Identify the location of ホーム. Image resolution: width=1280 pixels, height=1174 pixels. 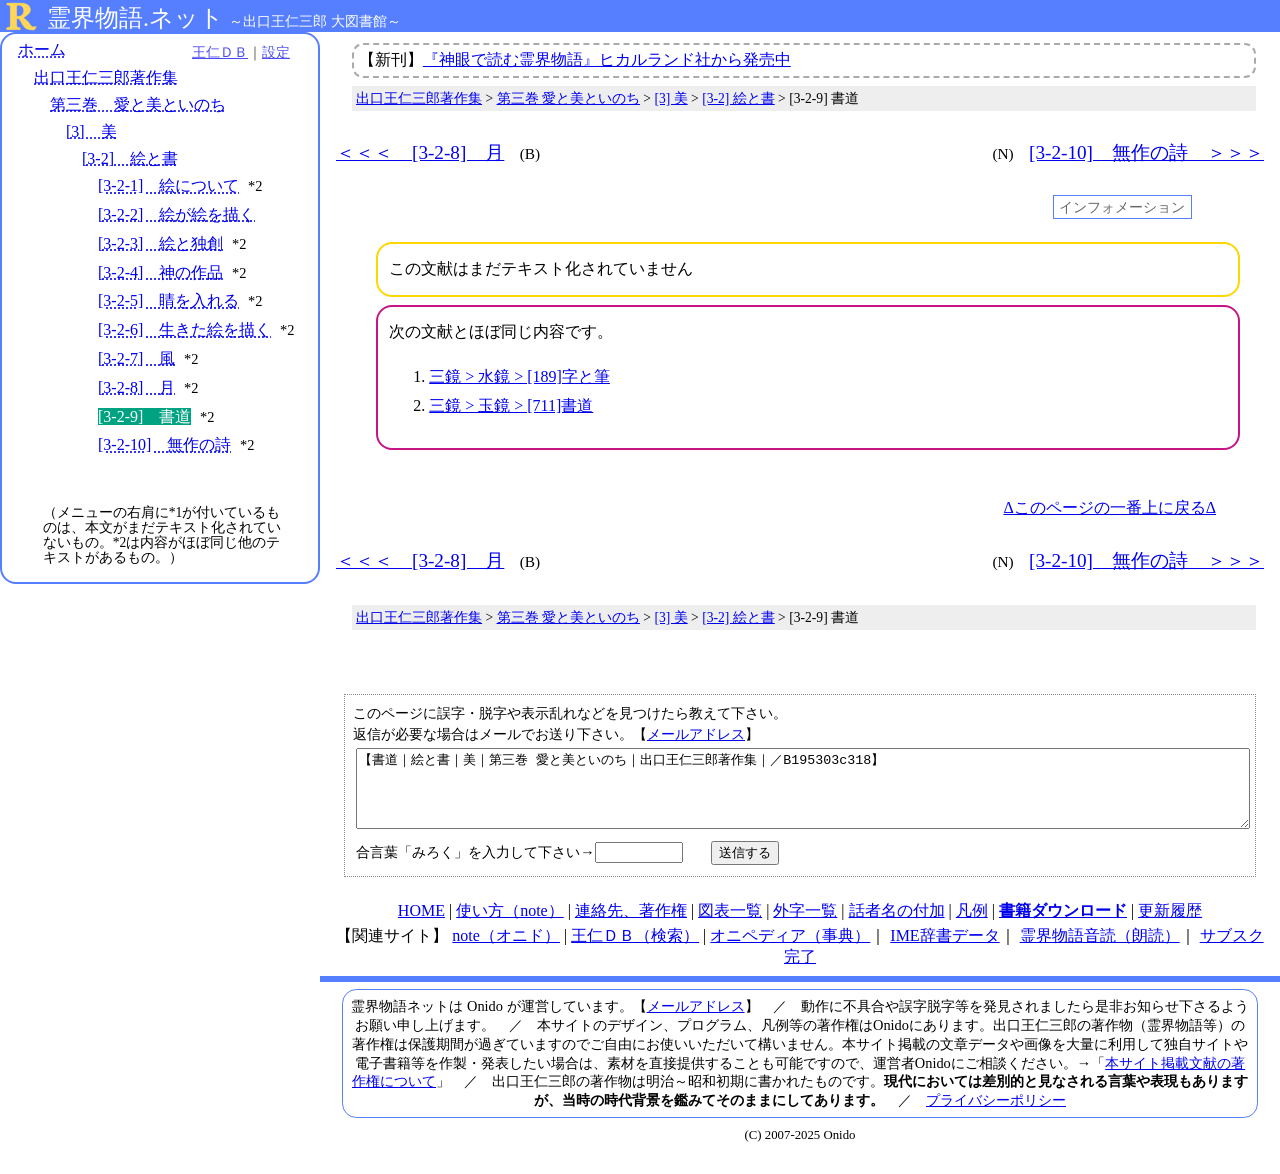
(42, 49).